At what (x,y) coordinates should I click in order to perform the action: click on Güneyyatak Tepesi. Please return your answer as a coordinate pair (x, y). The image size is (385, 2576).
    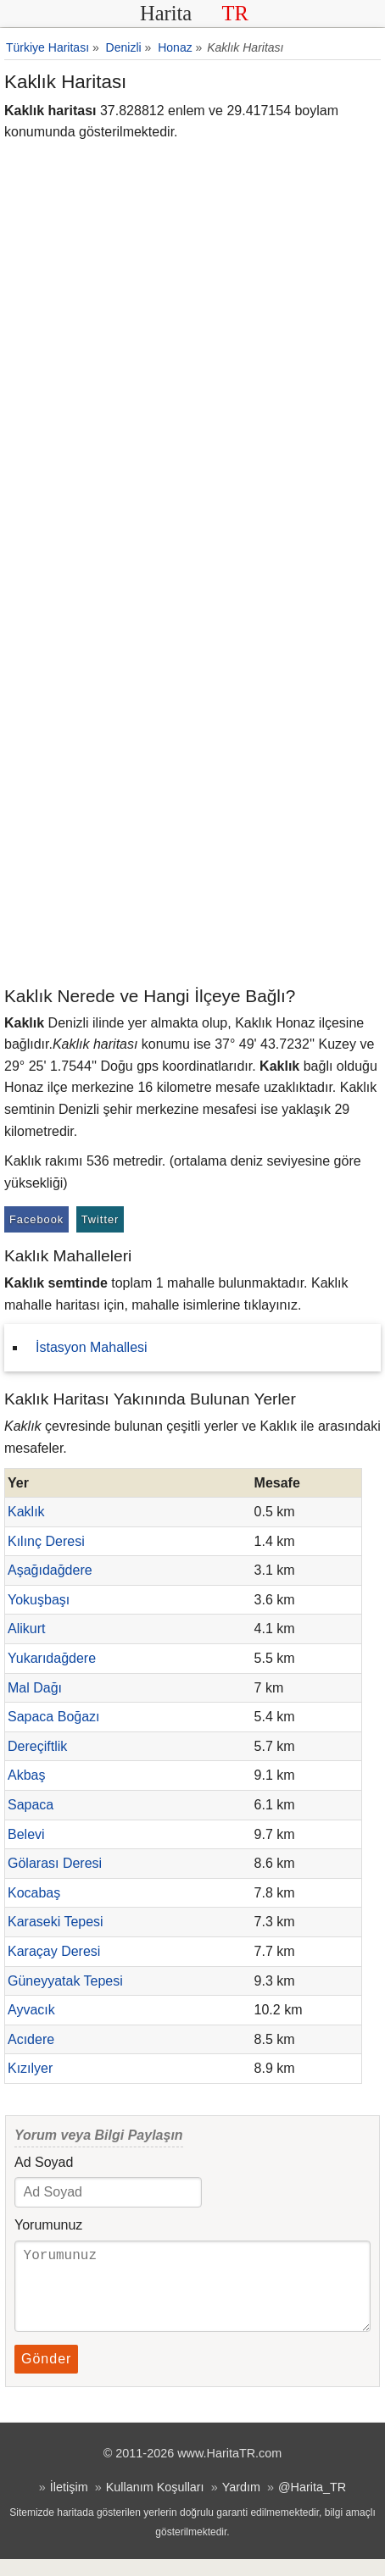
    Looking at the image, I should click on (65, 1981).